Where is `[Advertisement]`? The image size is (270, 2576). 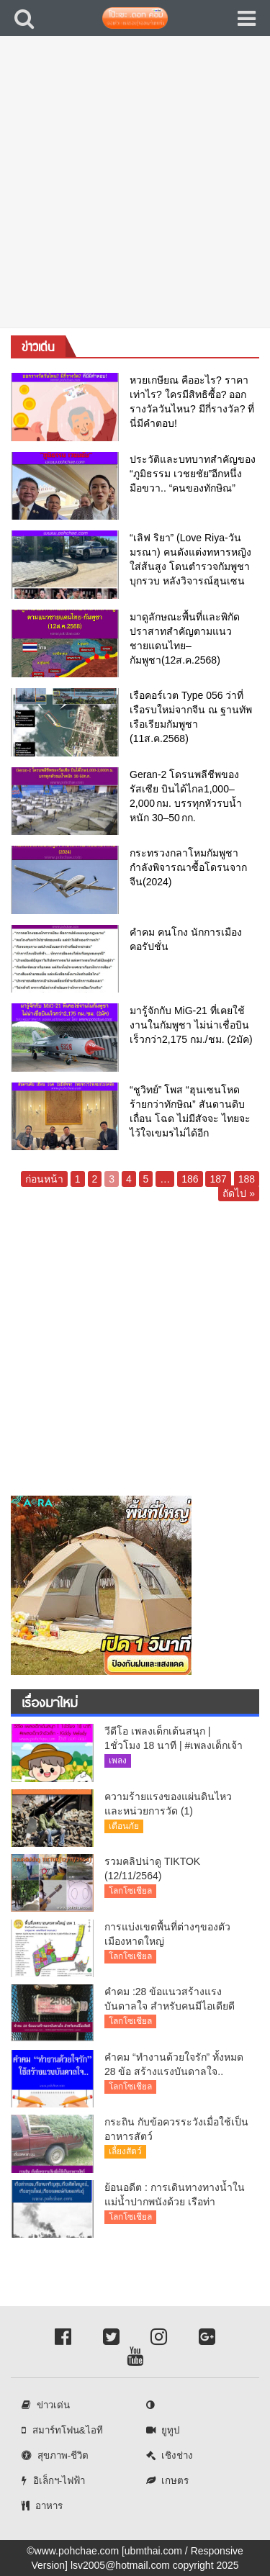 [Advertisement] is located at coordinates (135, 192).